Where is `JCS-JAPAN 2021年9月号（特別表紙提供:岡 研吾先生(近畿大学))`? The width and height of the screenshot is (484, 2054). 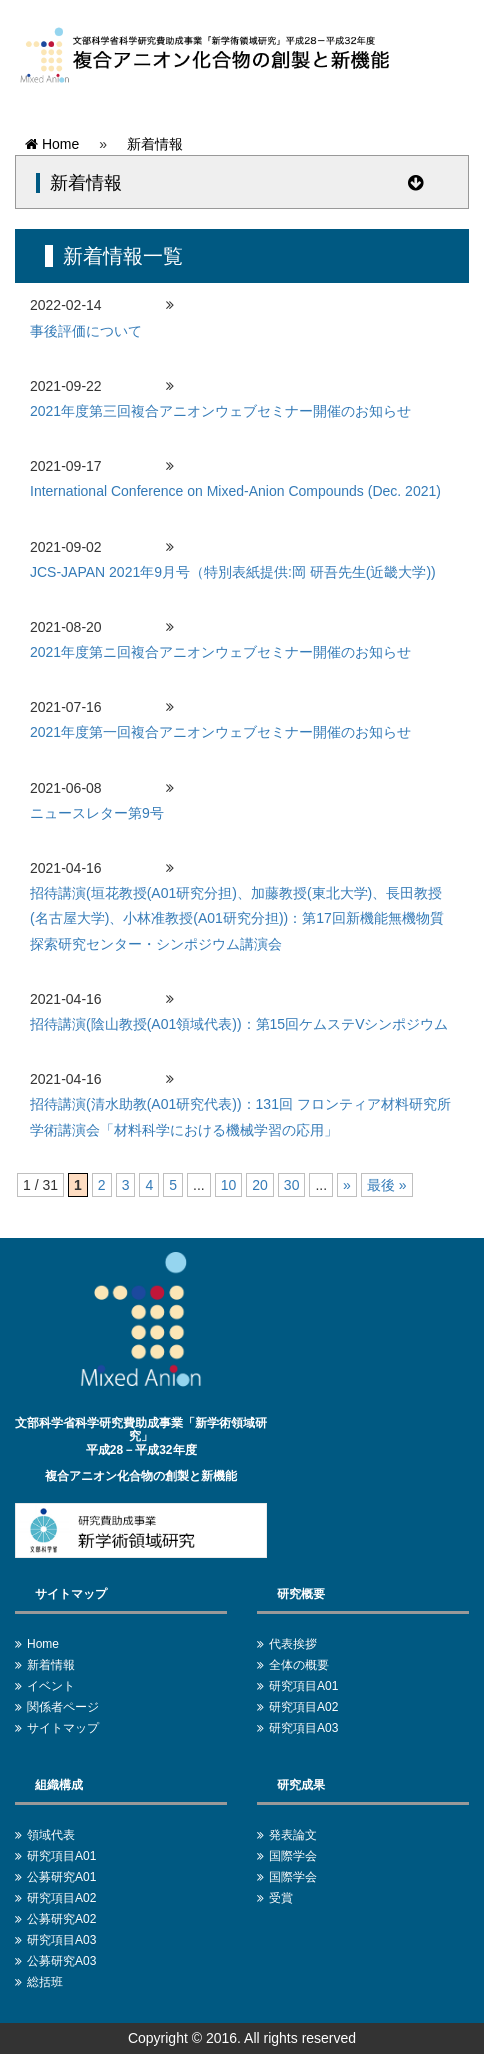
JCS-JAPAN 2021年9月号（特別表紙提供:岡 研吾先生(近畿大学)) is located at coordinates (233, 572).